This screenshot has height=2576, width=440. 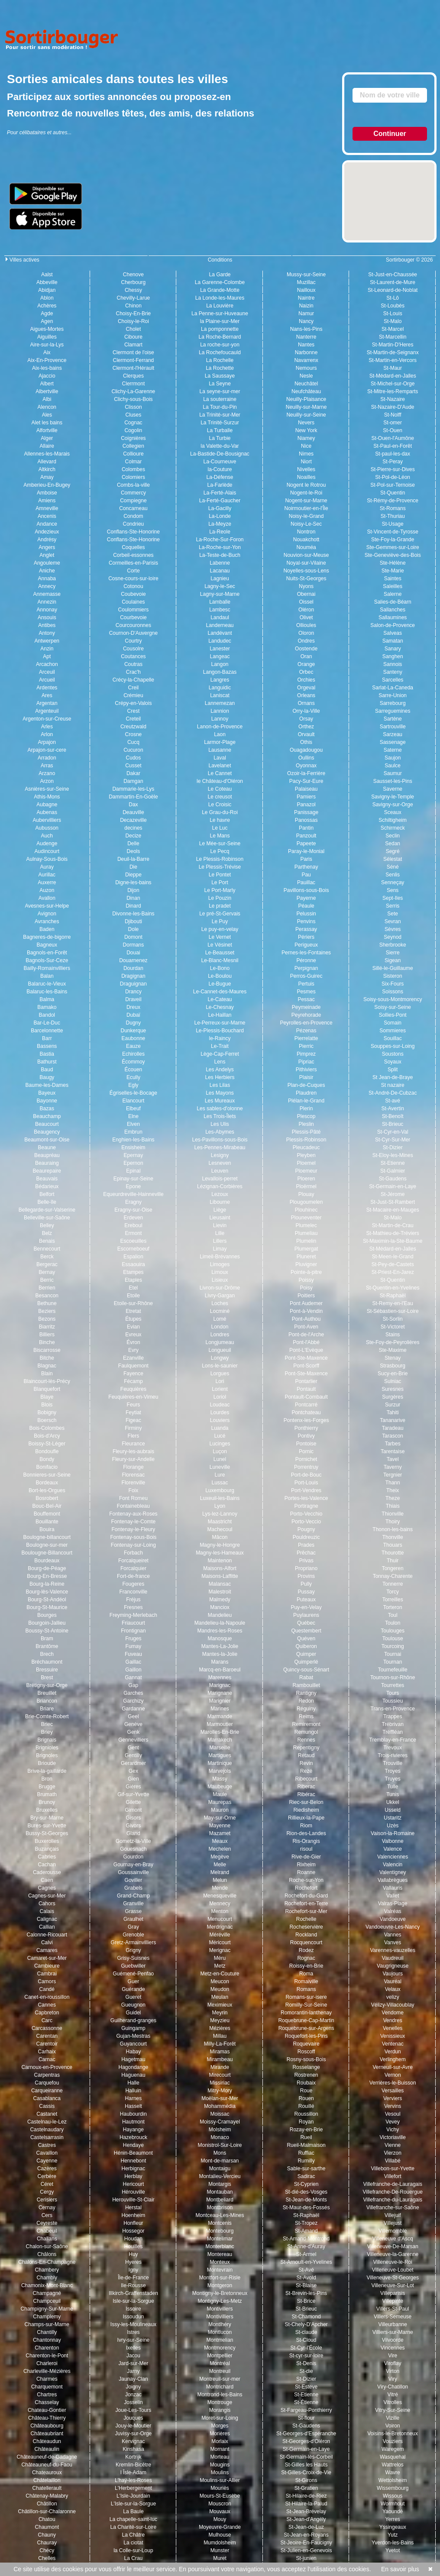 What do you see at coordinates (306, 508) in the screenshot?
I see `Noirmoutier-en-l'Île` at bounding box center [306, 508].